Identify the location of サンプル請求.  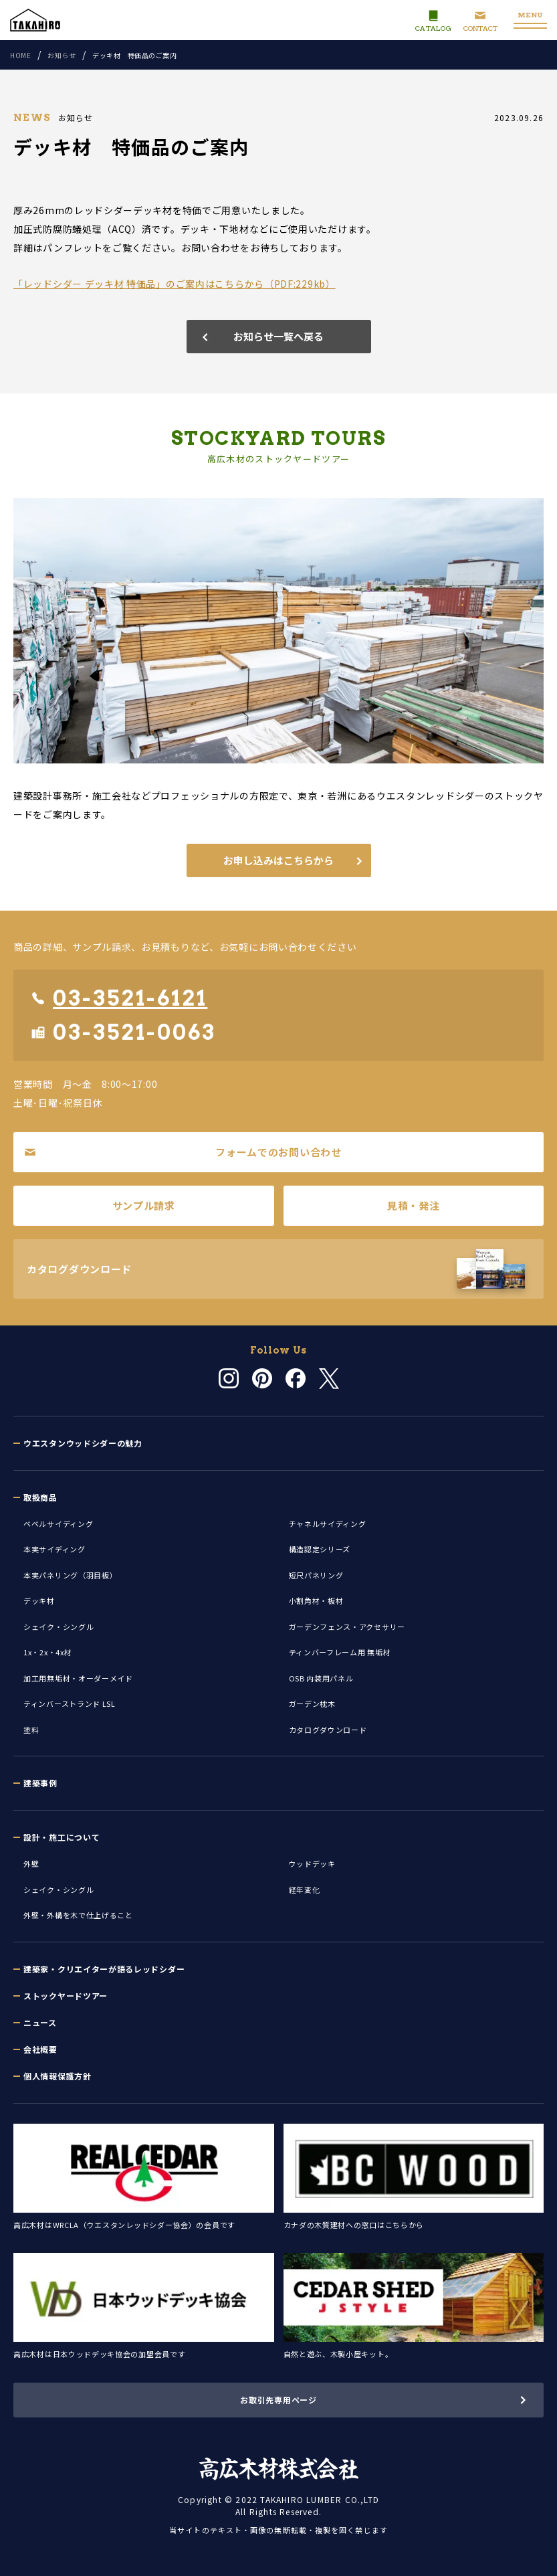
(143, 1205).